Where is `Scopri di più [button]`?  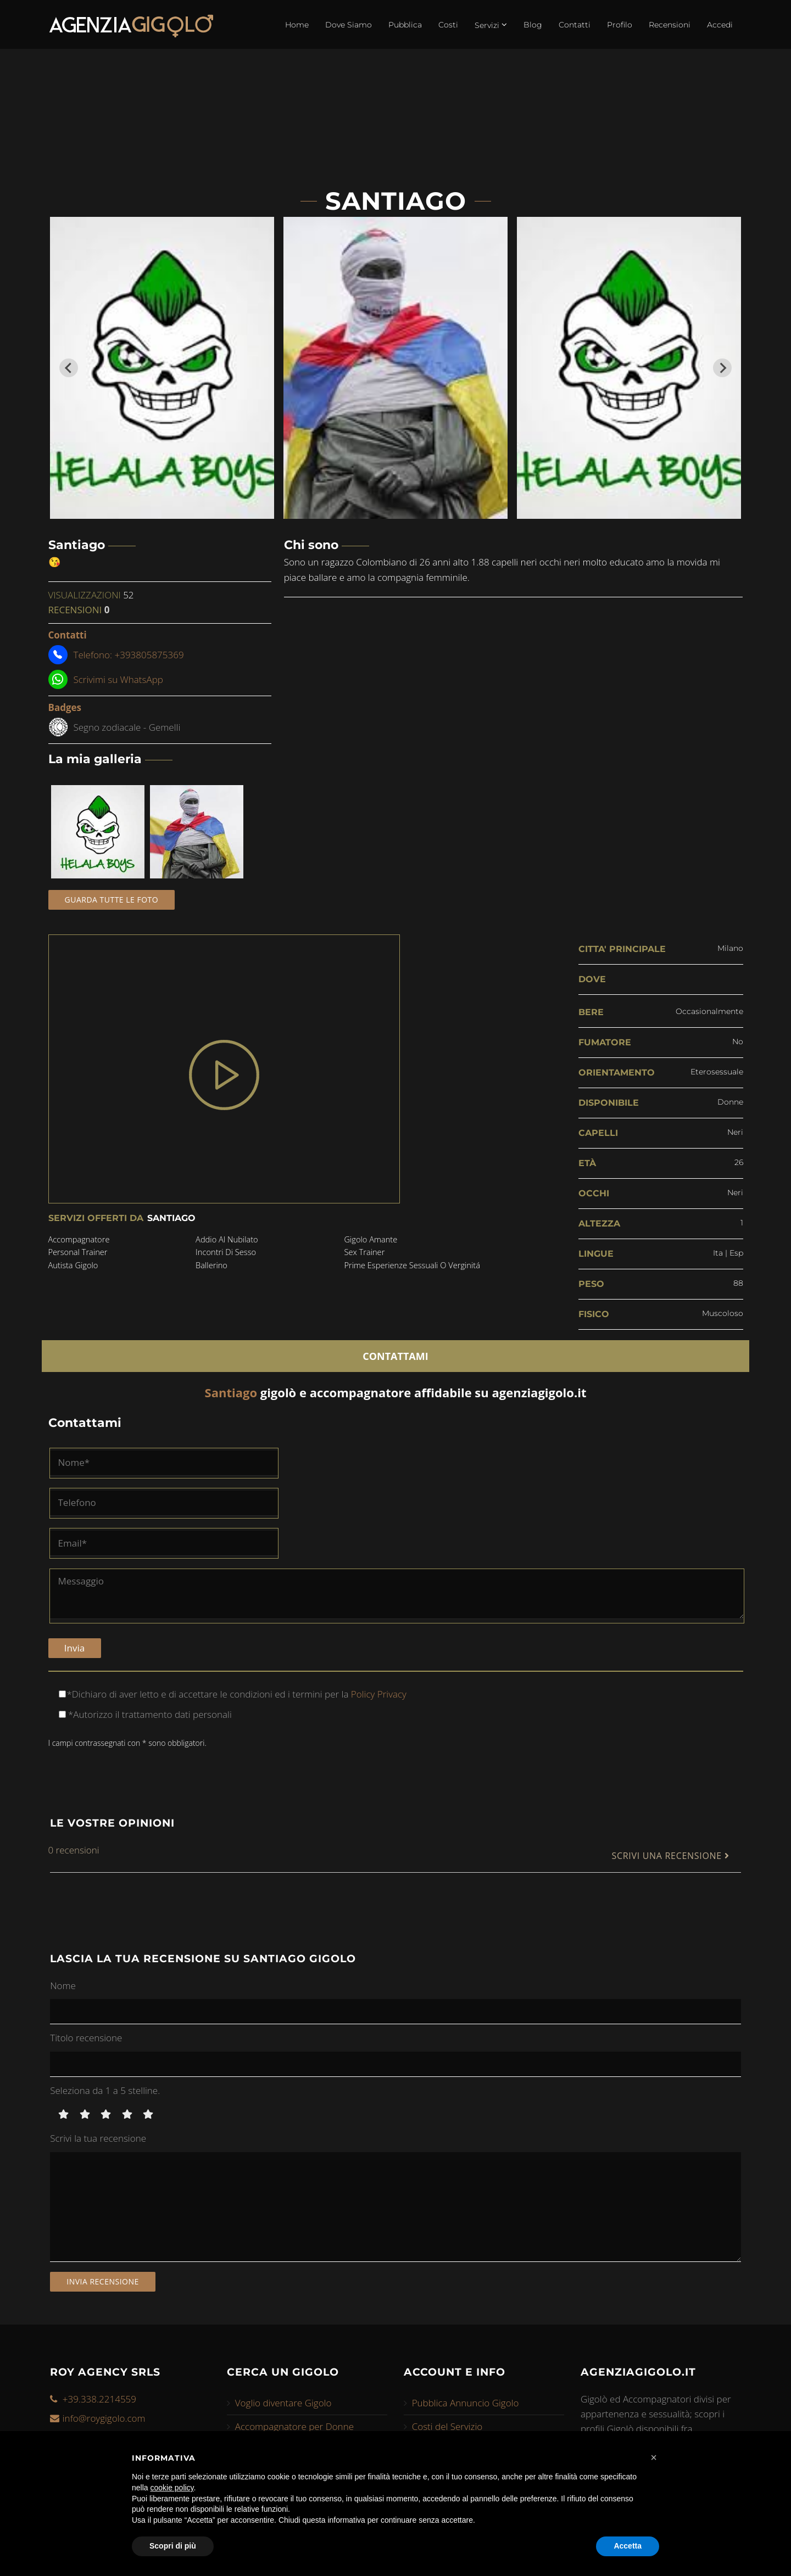
Scopri di più [button] is located at coordinates (172, 2545).